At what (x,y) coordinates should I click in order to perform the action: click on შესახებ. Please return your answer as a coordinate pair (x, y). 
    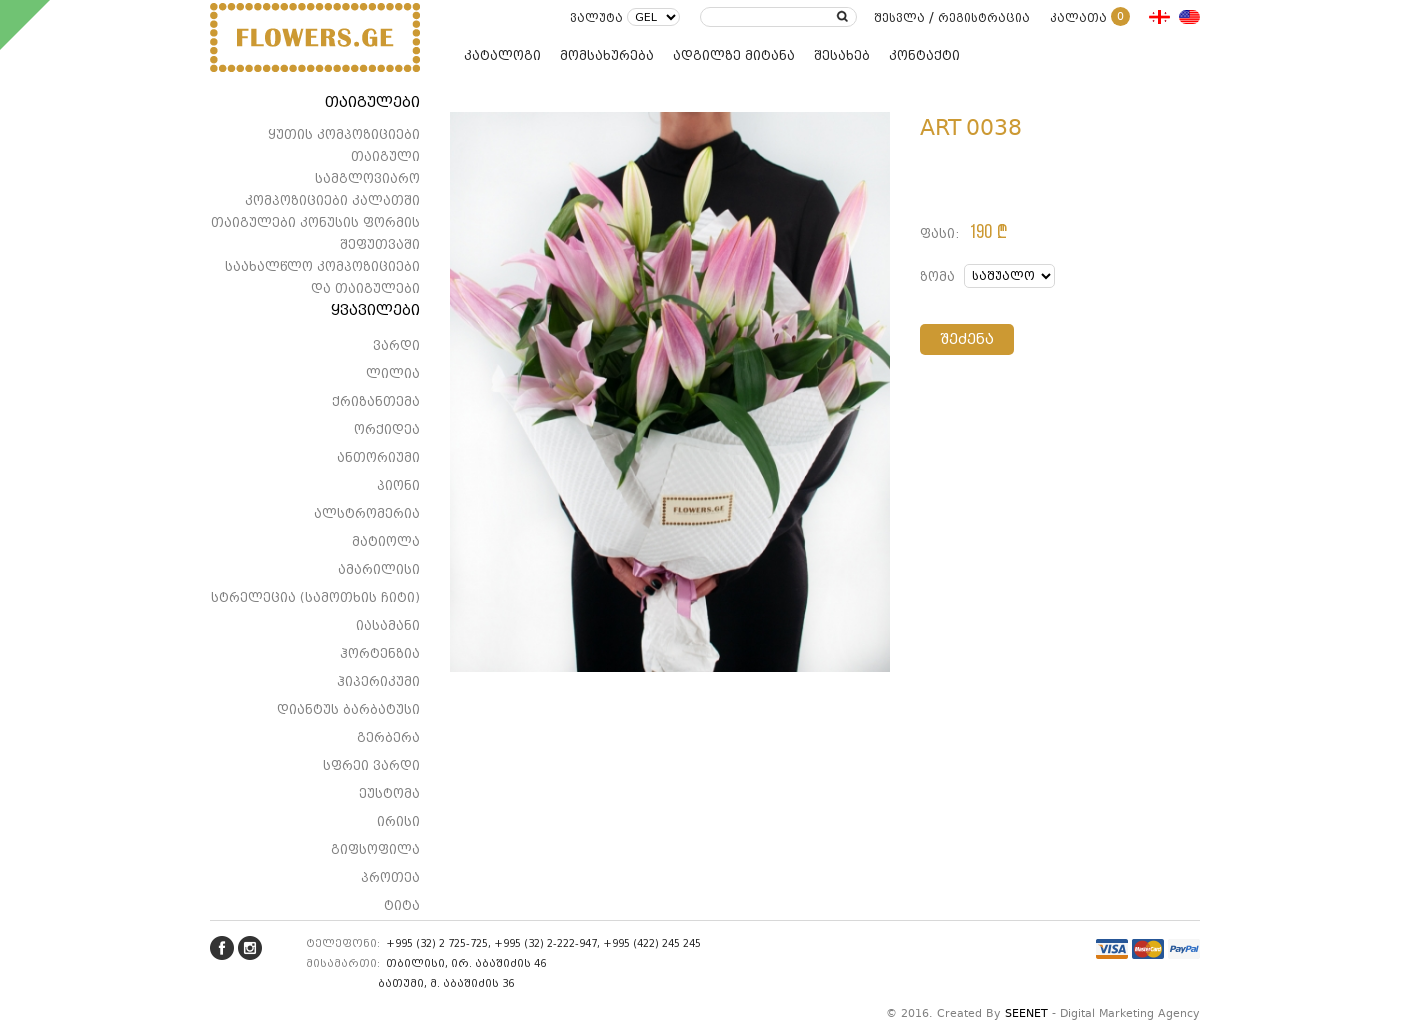
    Looking at the image, I should click on (842, 55).